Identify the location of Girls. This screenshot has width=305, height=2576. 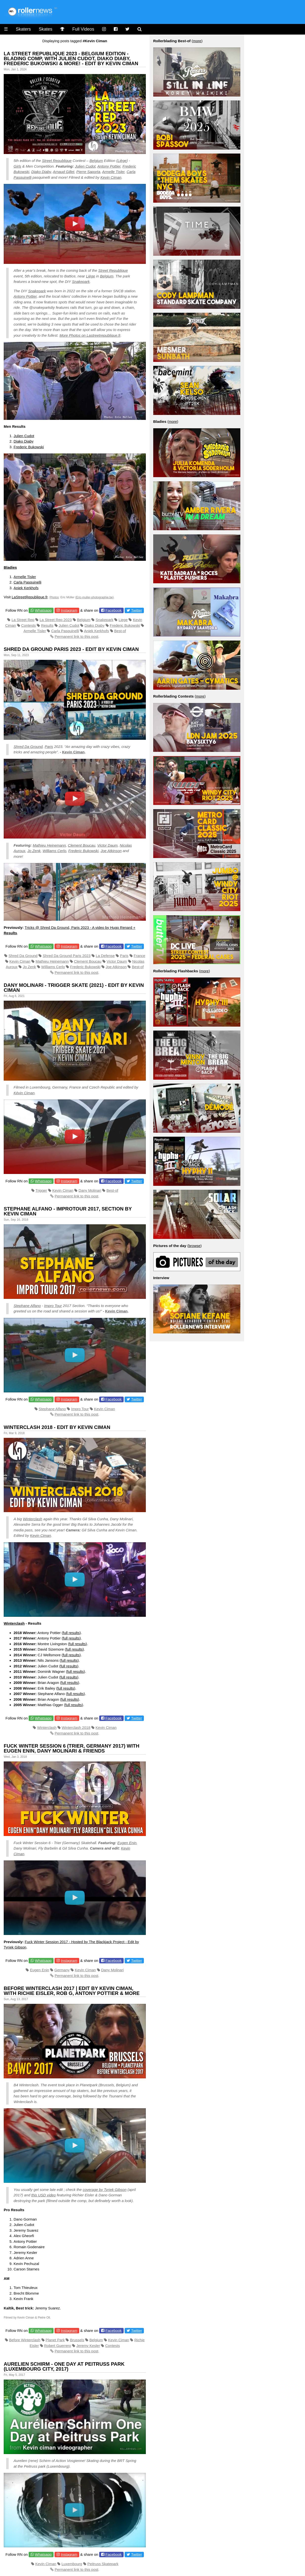
(17, 166).